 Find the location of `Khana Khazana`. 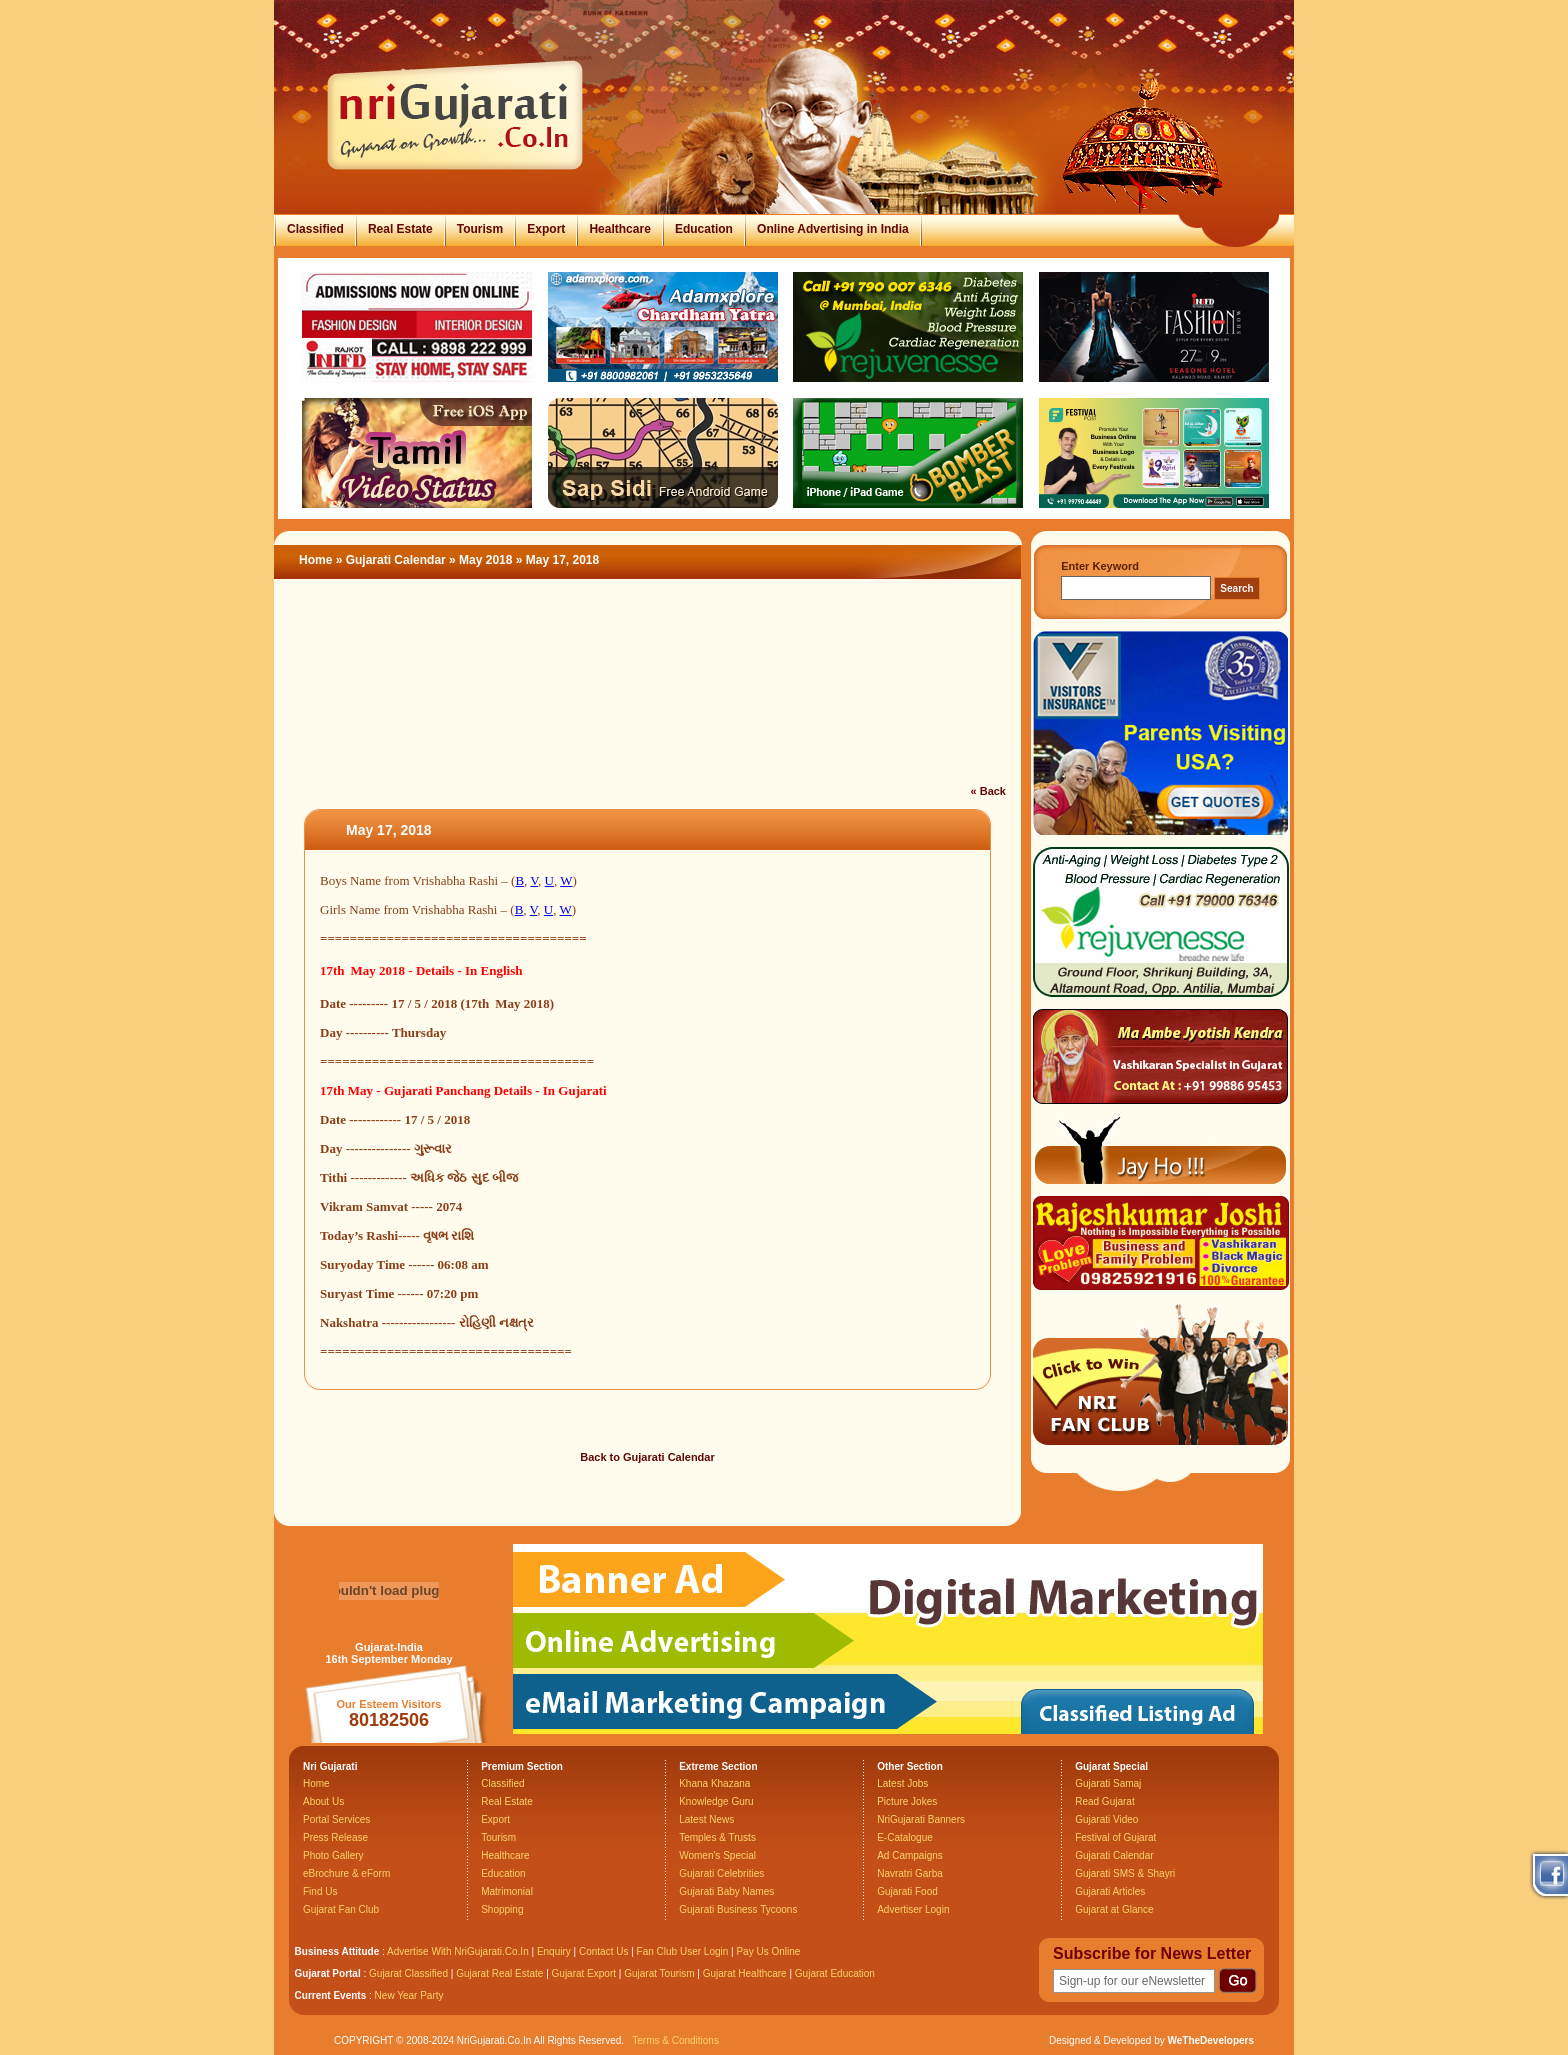

Khana Khazana is located at coordinates (714, 1783).